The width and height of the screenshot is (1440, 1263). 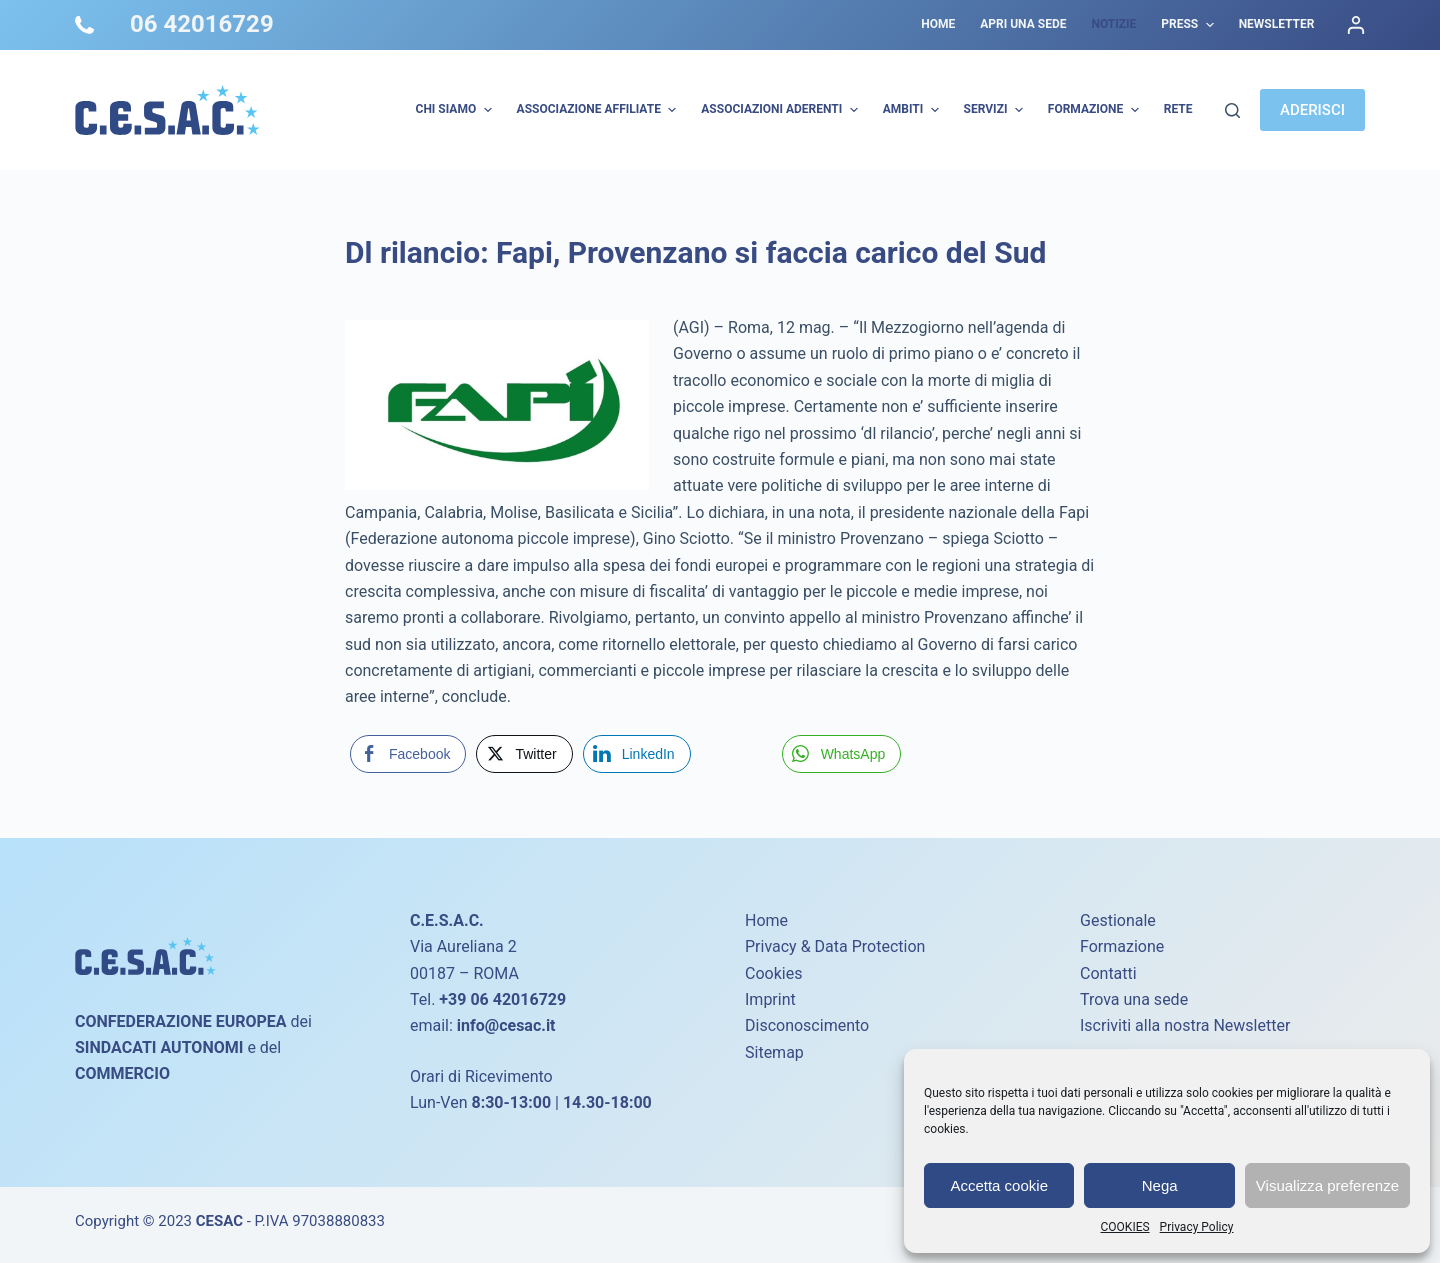 I want to click on Formazione [menuitem], so click(x=1096, y=110).